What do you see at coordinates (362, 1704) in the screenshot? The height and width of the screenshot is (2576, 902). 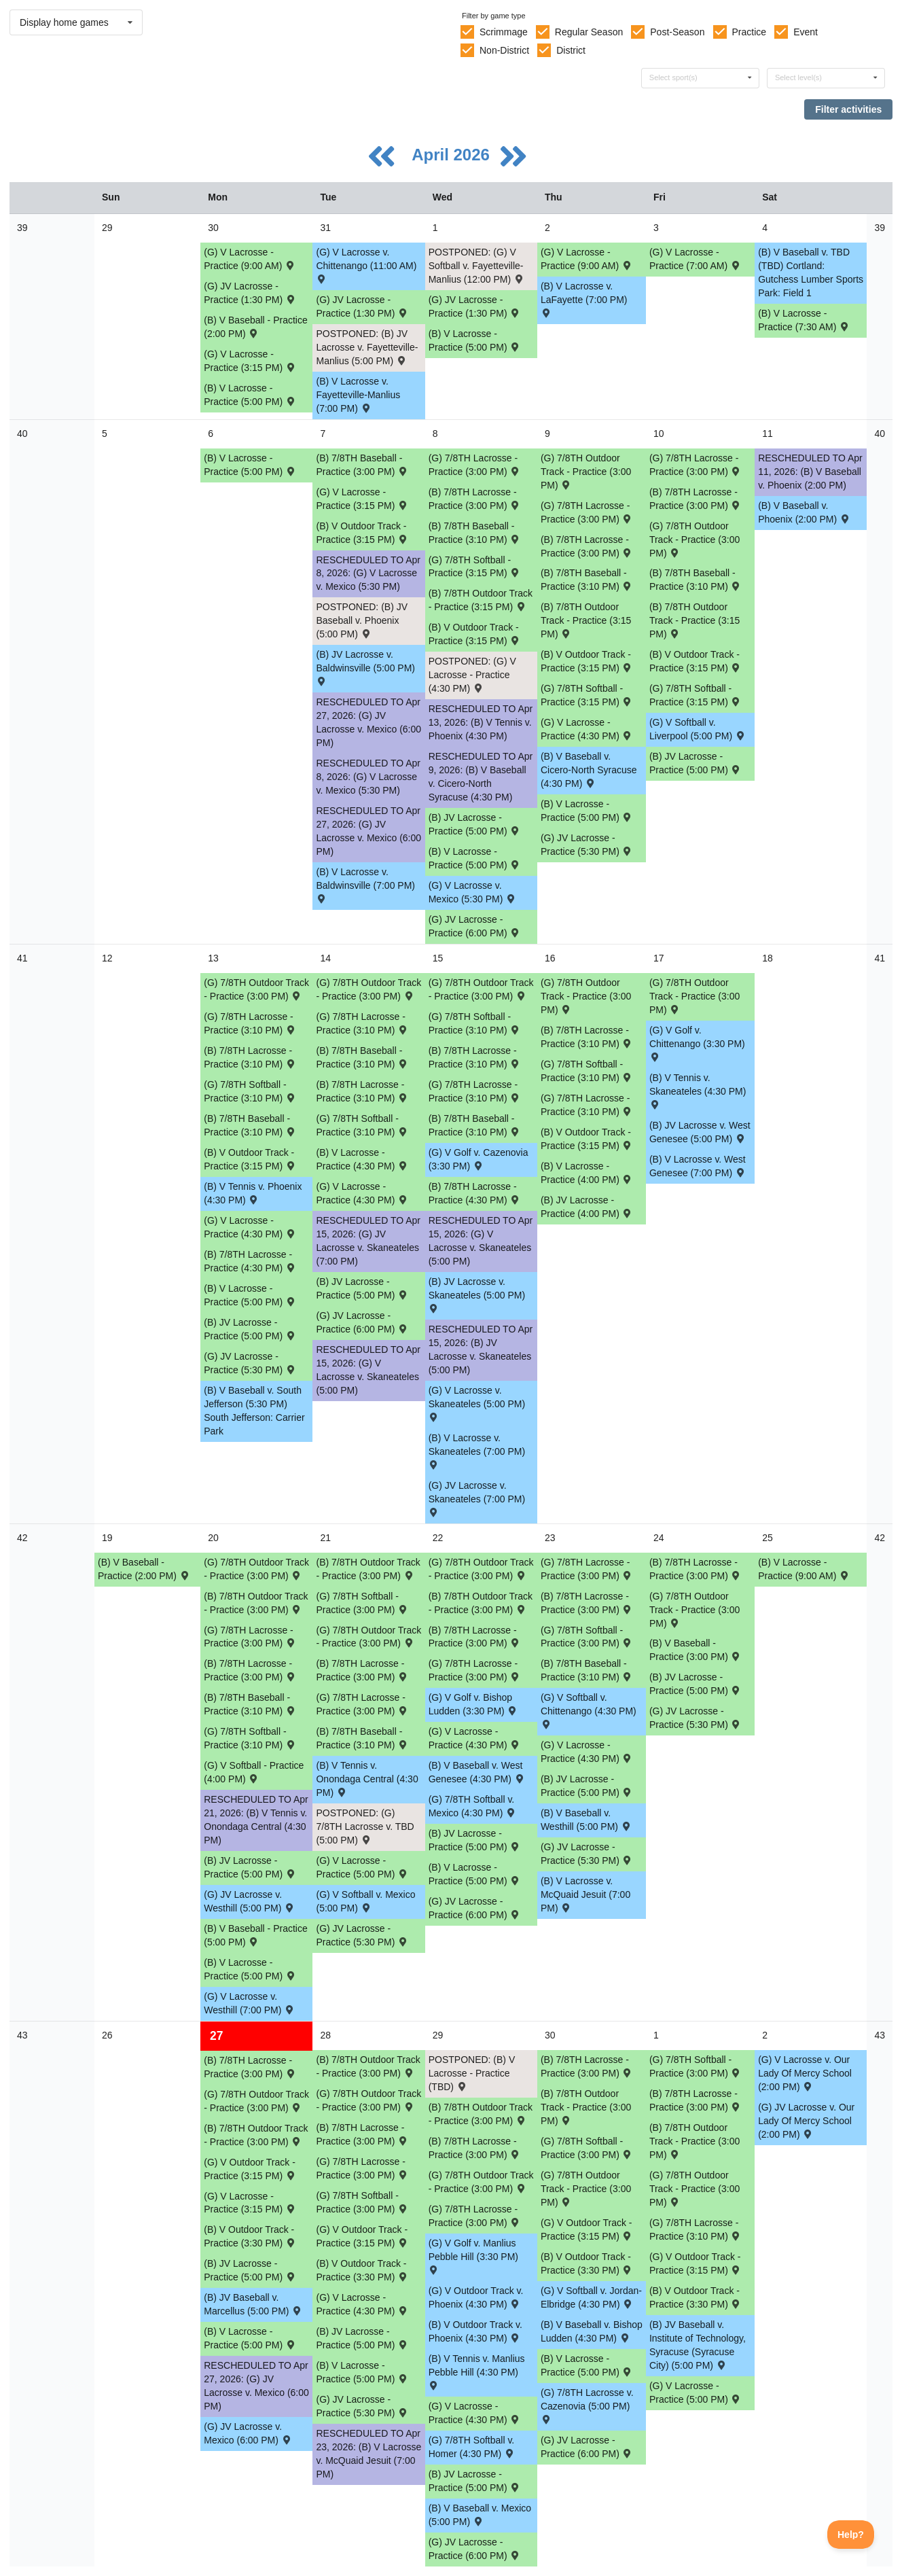 I see `(G) 7/8TH Lacrosse - Practice (3:00 PM) [Activity (G) 7/8TH Lacrosse - Practice (3:00 PM), id: 2485585]` at bounding box center [362, 1704].